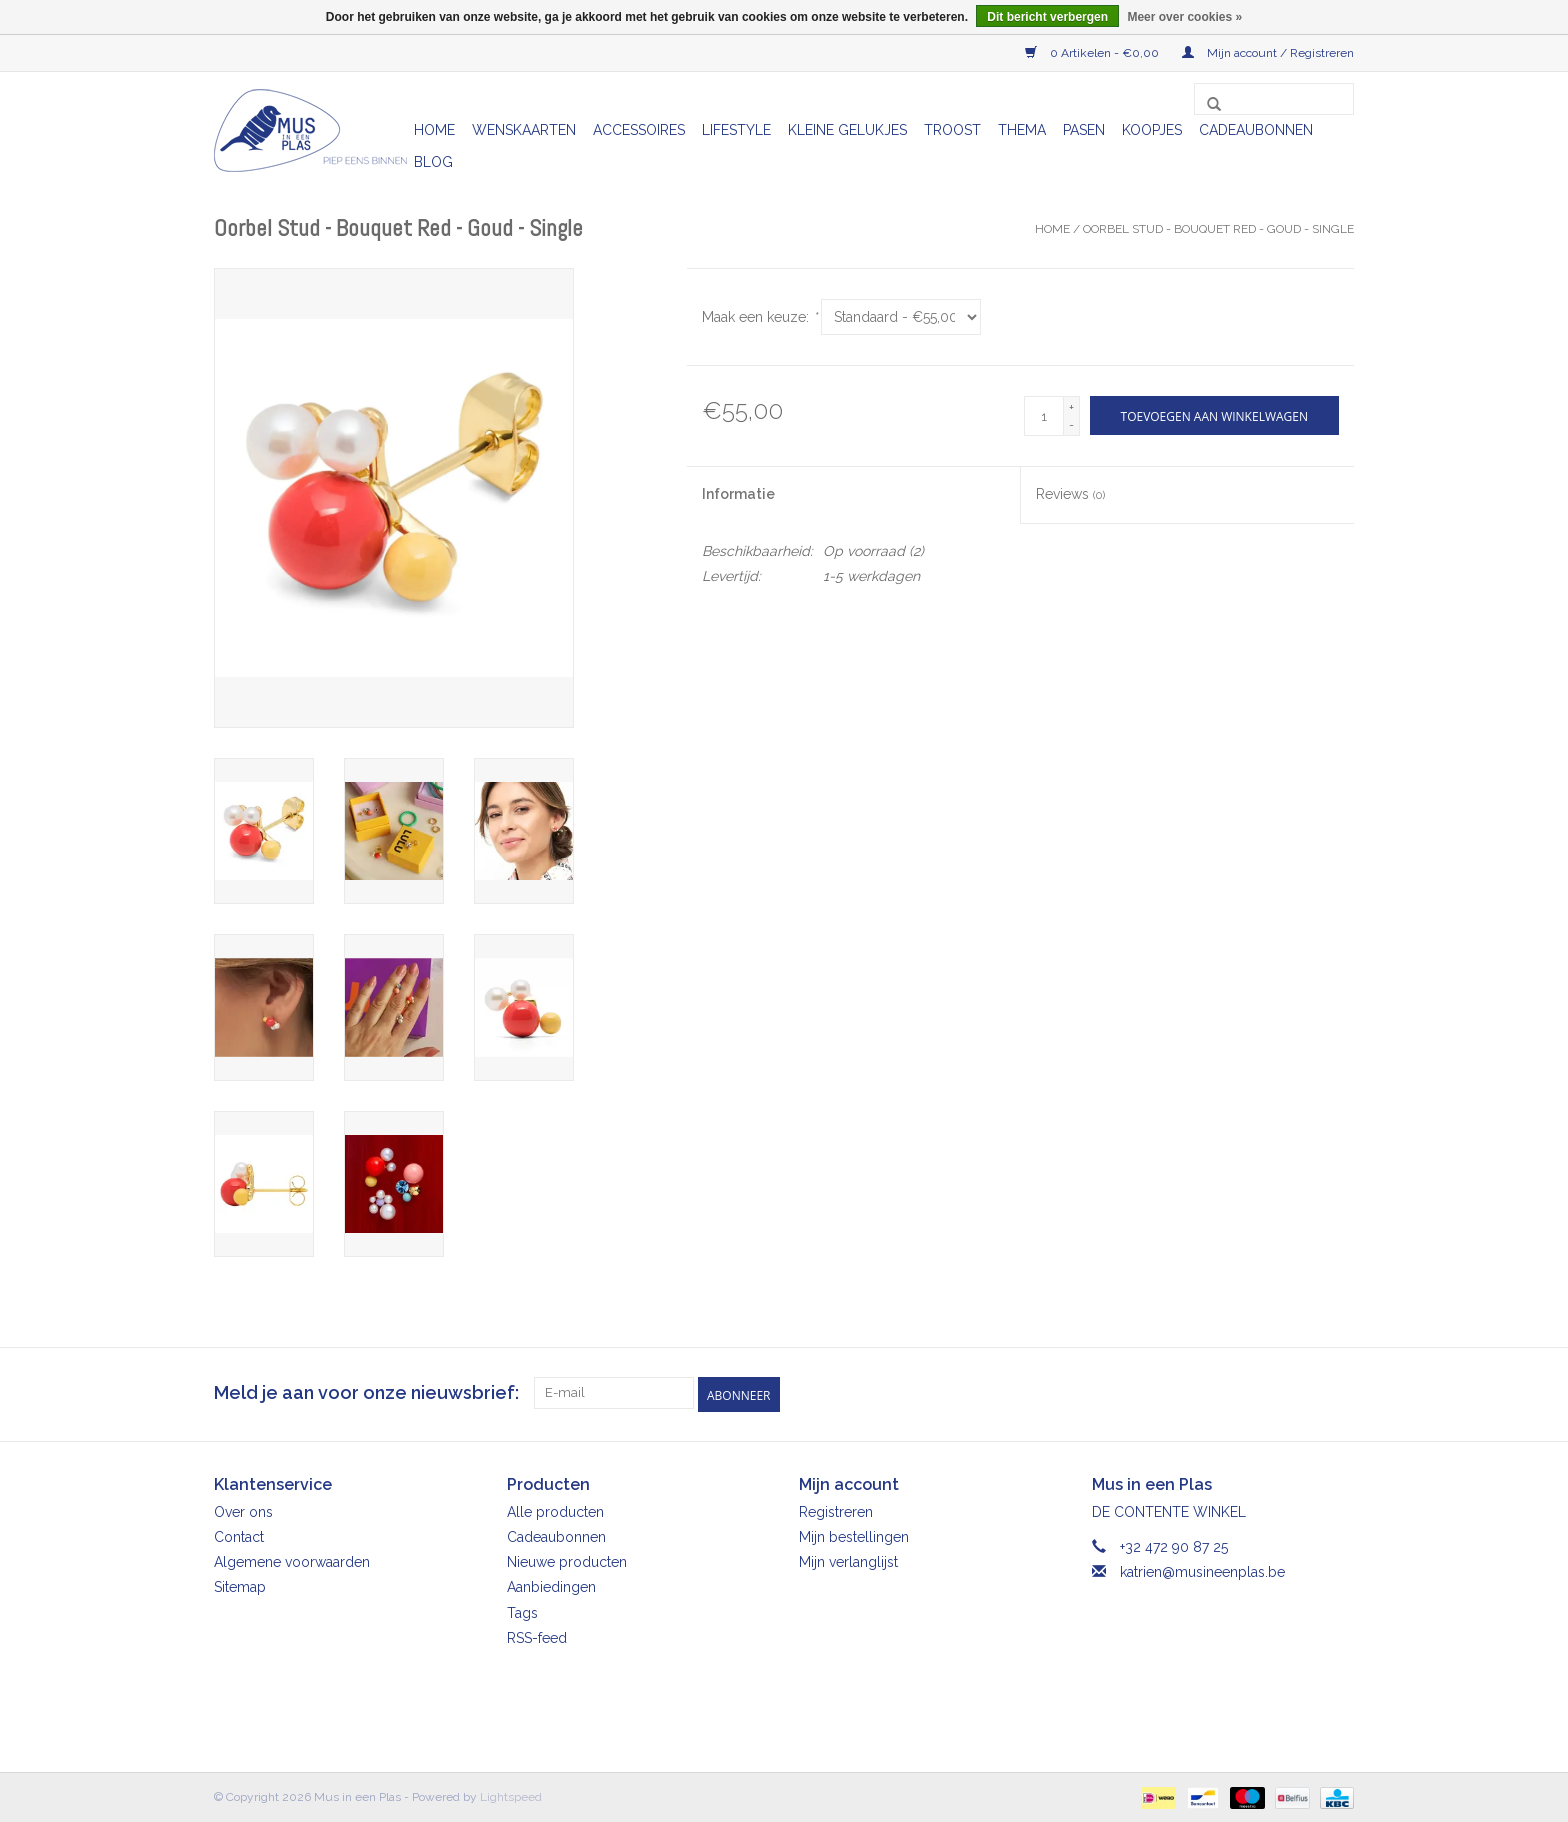 This screenshot has width=1568, height=1822. What do you see at coordinates (1084, 130) in the screenshot?
I see `Pasen` at bounding box center [1084, 130].